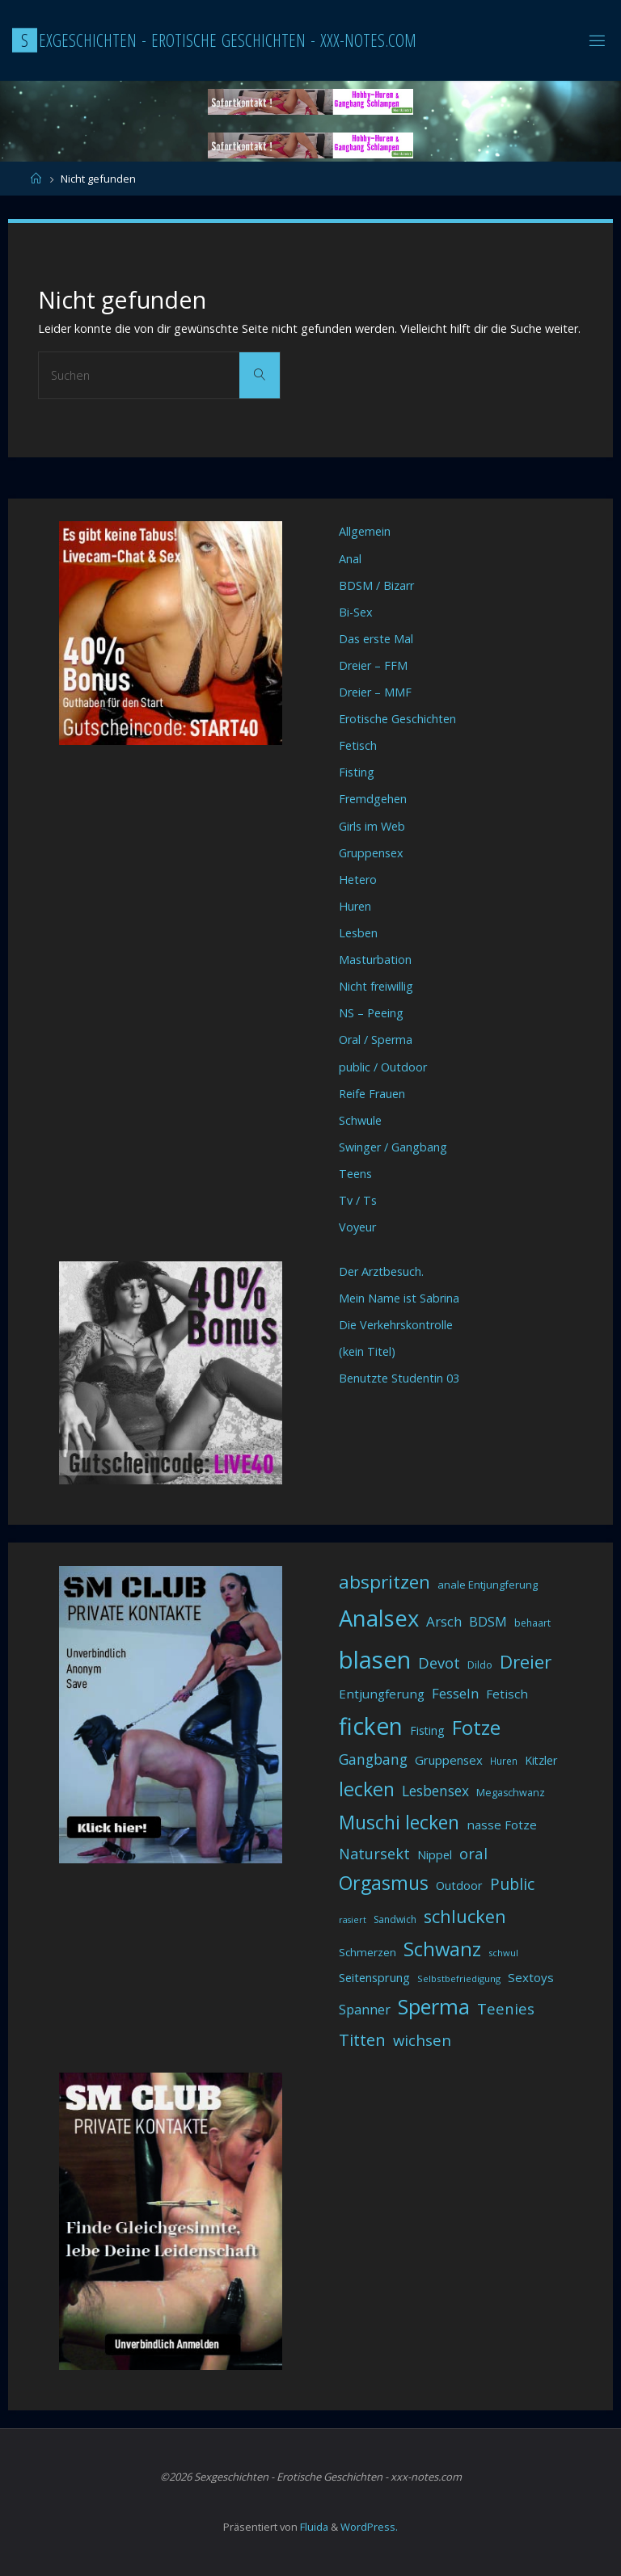 This screenshot has width=621, height=2576. Describe the element at coordinates (374, 1977) in the screenshot. I see `Seitensprung [Seitensprung (46 Einträge)]` at that location.